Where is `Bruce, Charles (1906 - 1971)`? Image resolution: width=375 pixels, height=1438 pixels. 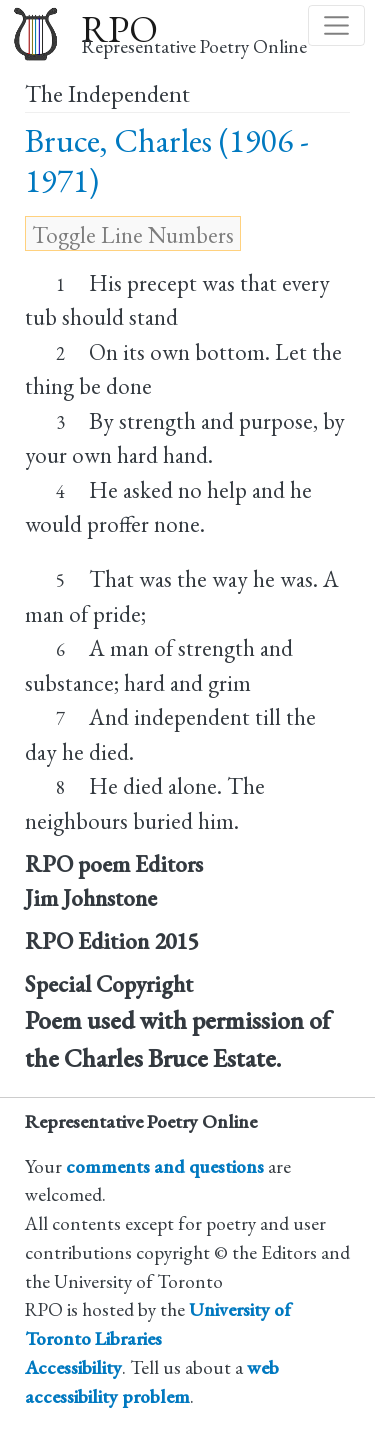
Bruce, Charles (1906 - 1971) is located at coordinates (167, 160).